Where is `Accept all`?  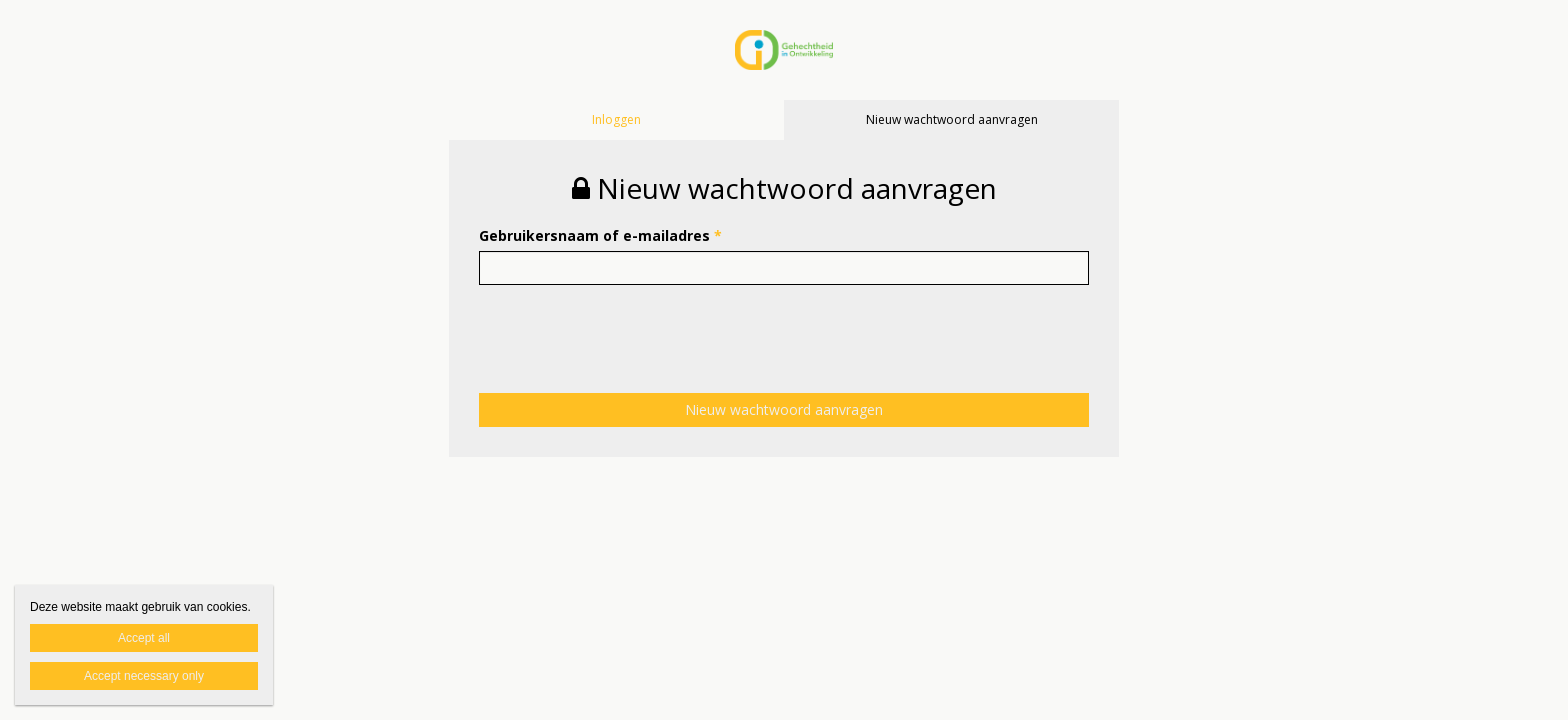
Accept all is located at coordinates (144, 638).